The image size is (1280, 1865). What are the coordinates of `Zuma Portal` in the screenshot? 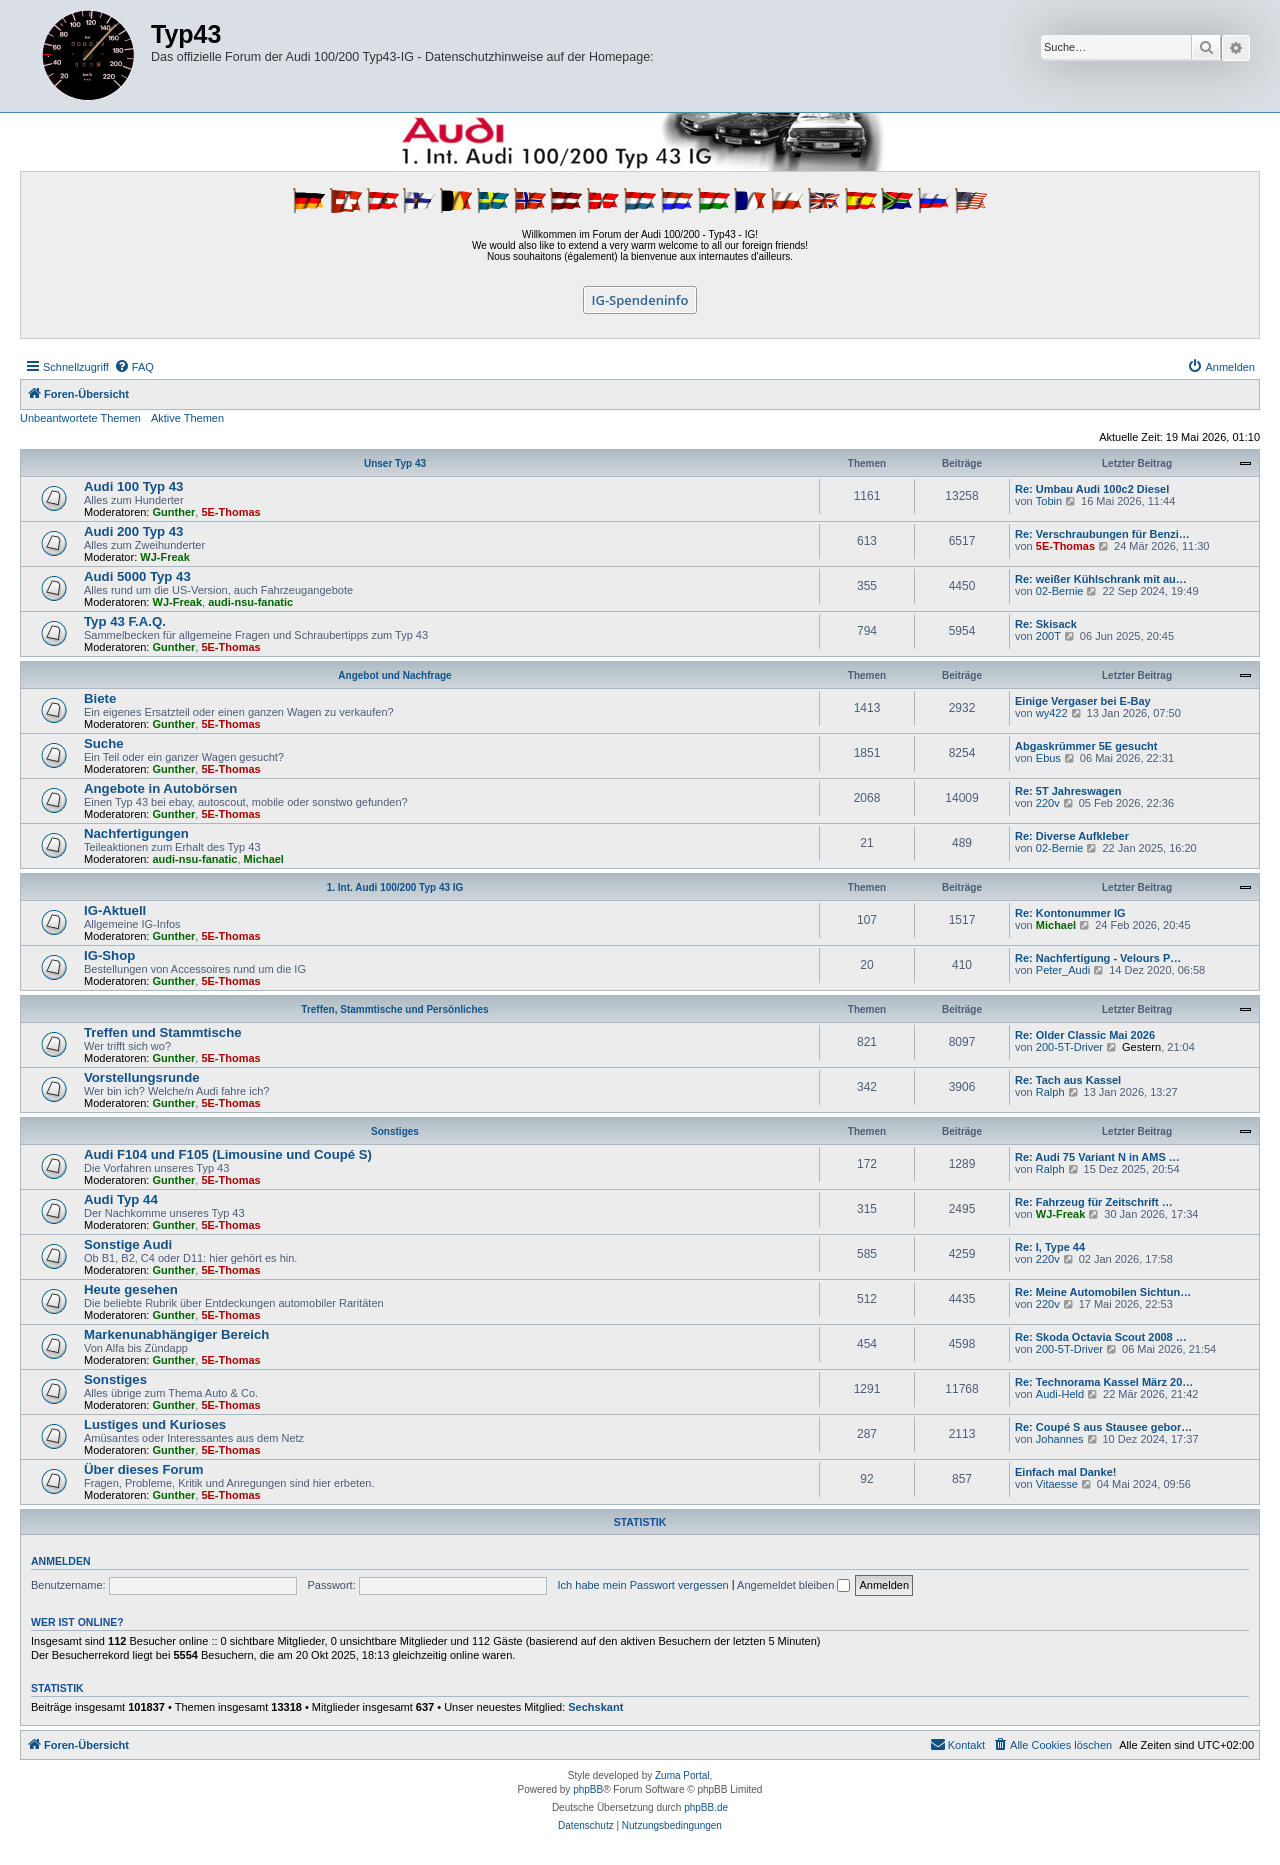 It's located at (682, 1775).